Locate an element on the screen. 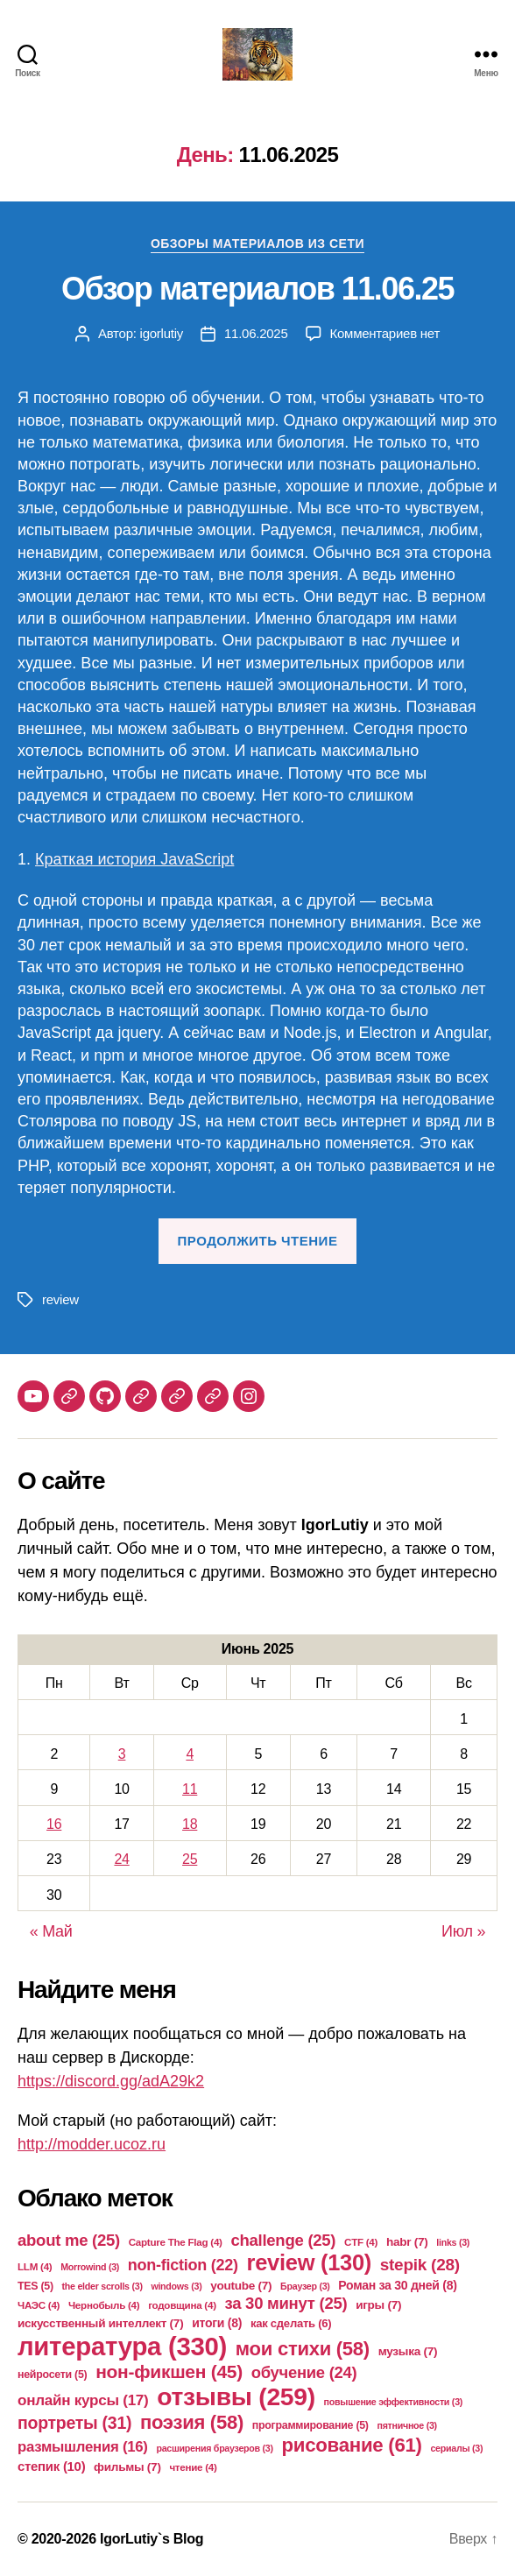  обучение [обучение (24 элемента)] is located at coordinates (304, 2372).